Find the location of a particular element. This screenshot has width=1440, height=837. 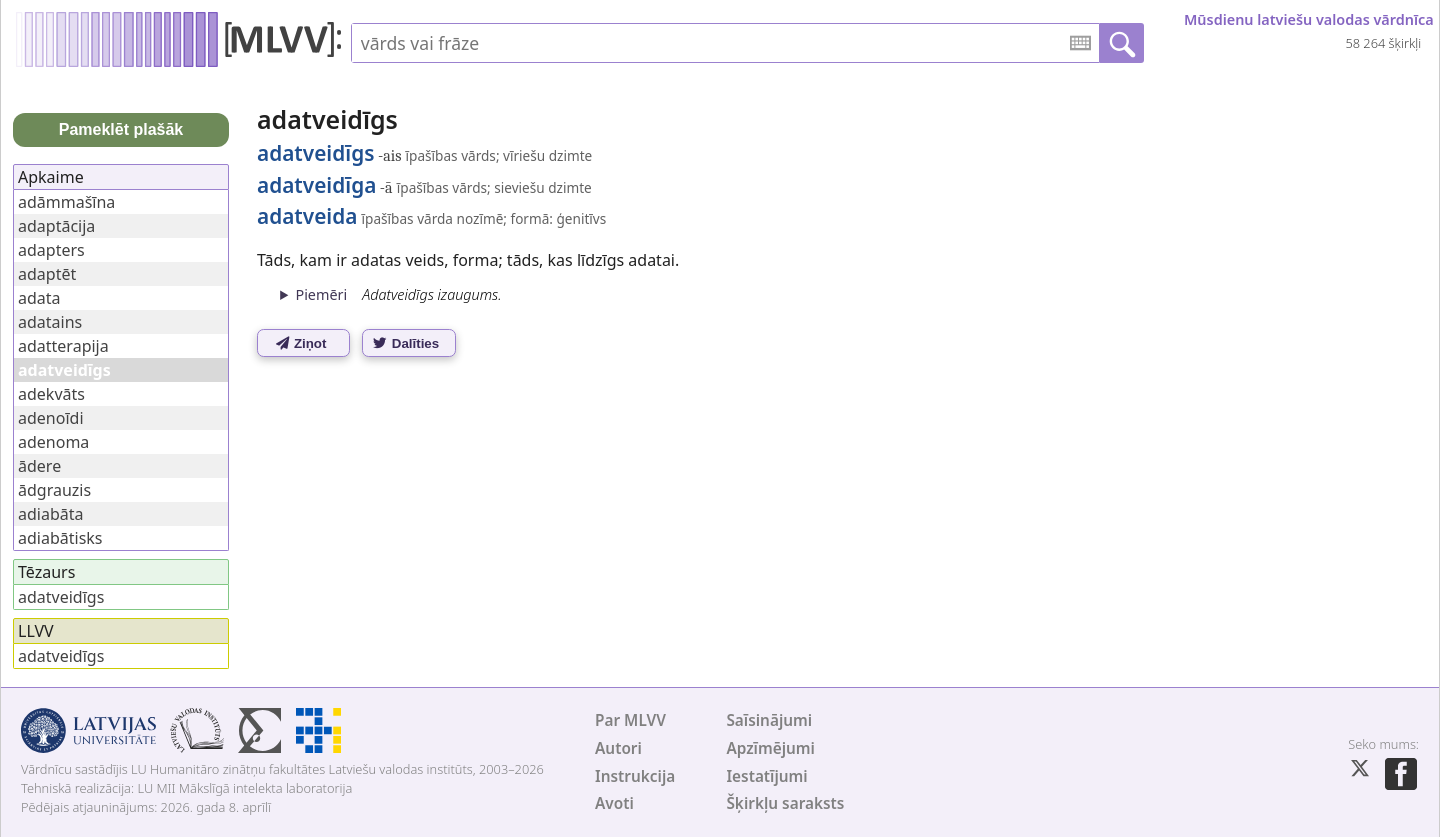

adapters is located at coordinates (51, 250).